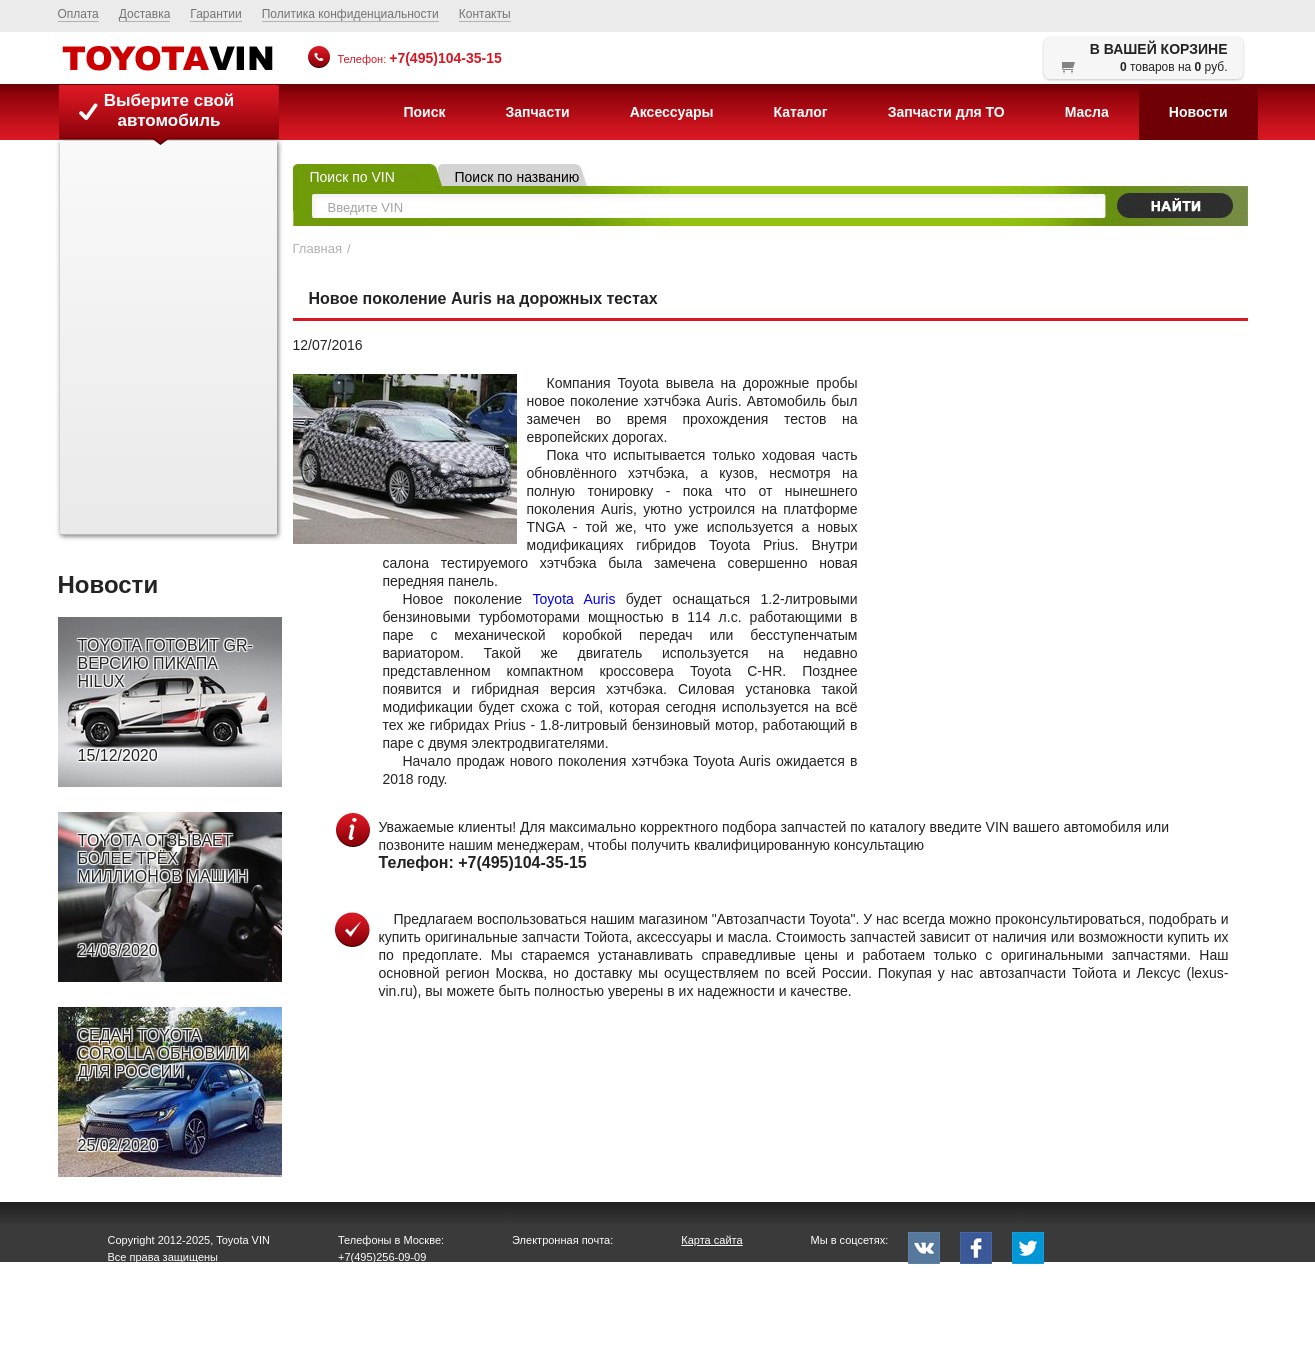  What do you see at coordinates (163, 1091) in the screenshot?
I see `СЕДАН TOYOTA COROLLA ОБНОВИЛИ ДЛЯ РОССИИ` at bounding box center [163, 1091].